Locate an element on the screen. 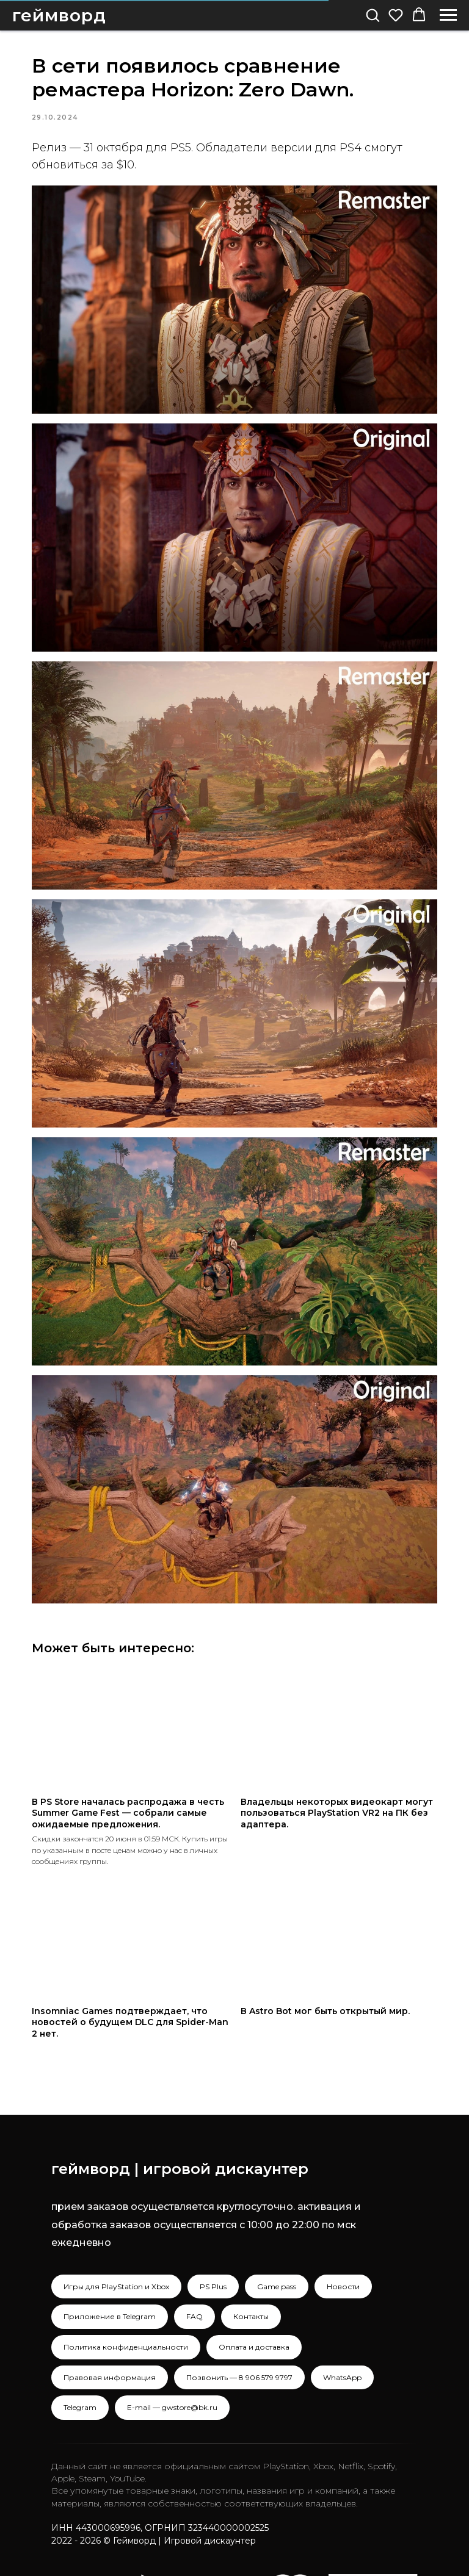 This screenshot has height=2576, width=469. Правовая информация is located at coordinates (110, 2326).